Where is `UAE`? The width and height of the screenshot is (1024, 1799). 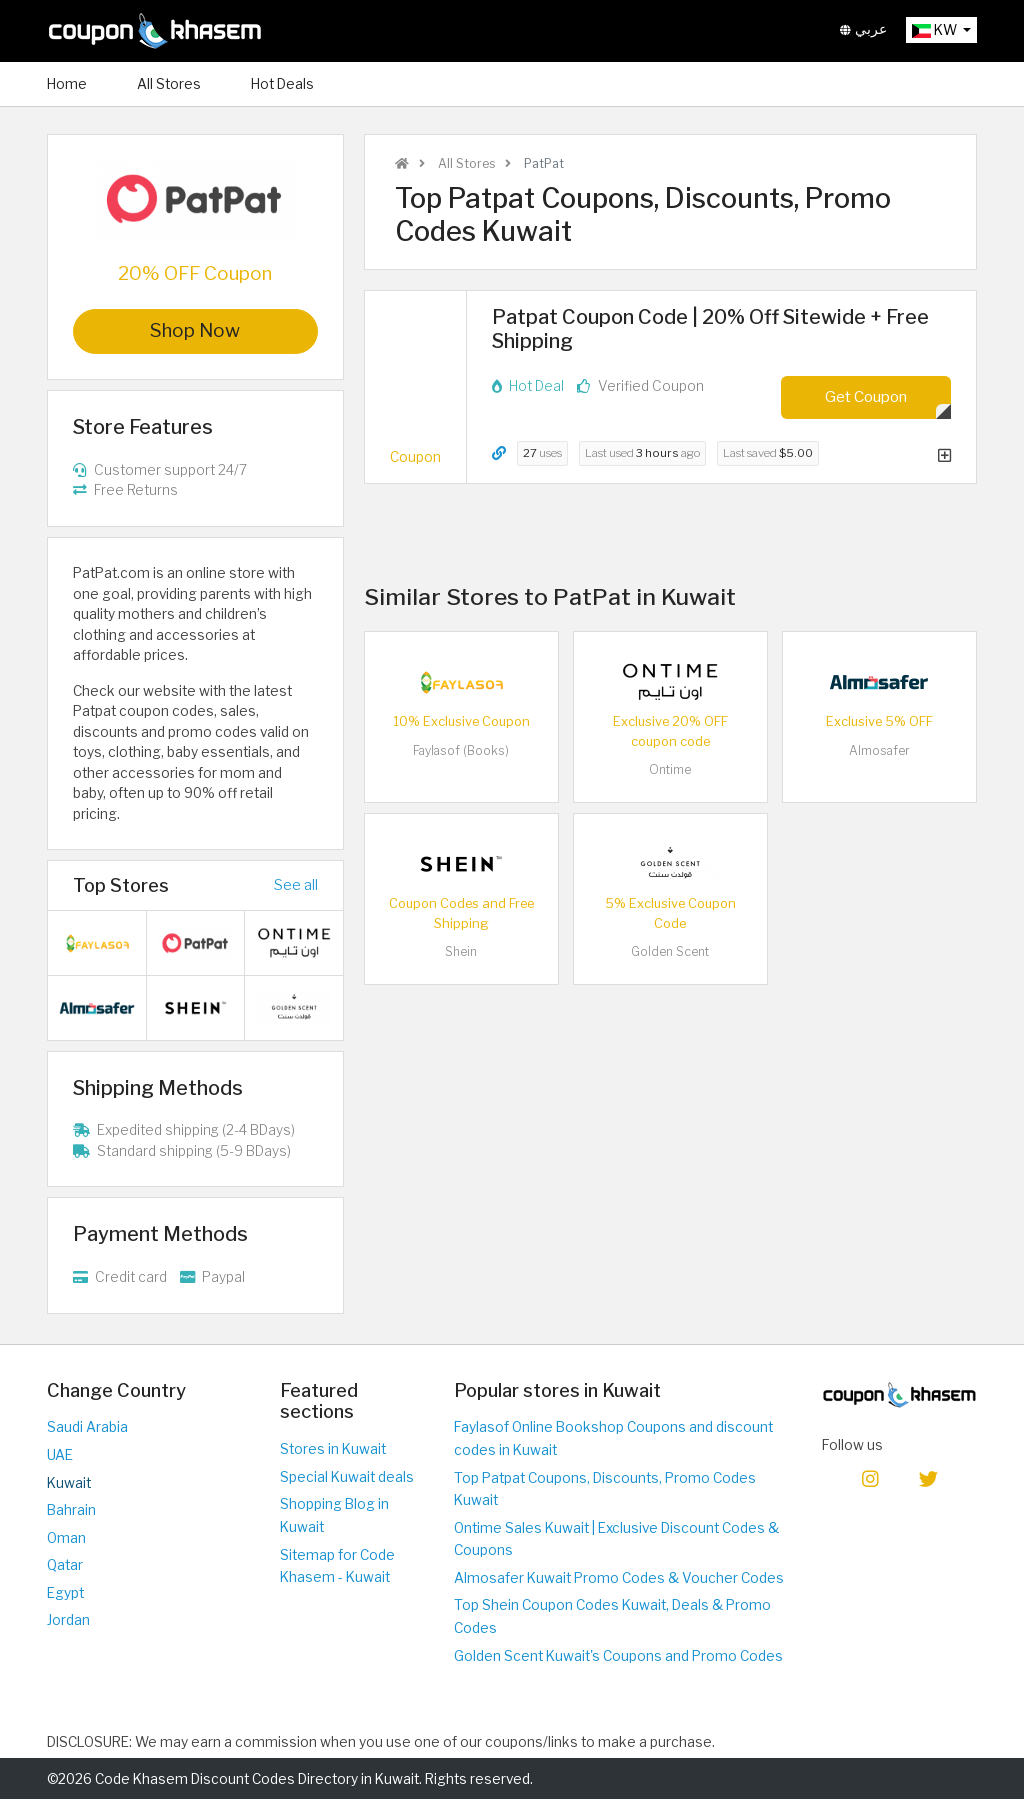
UAE is located at coordinates (60, 1455).